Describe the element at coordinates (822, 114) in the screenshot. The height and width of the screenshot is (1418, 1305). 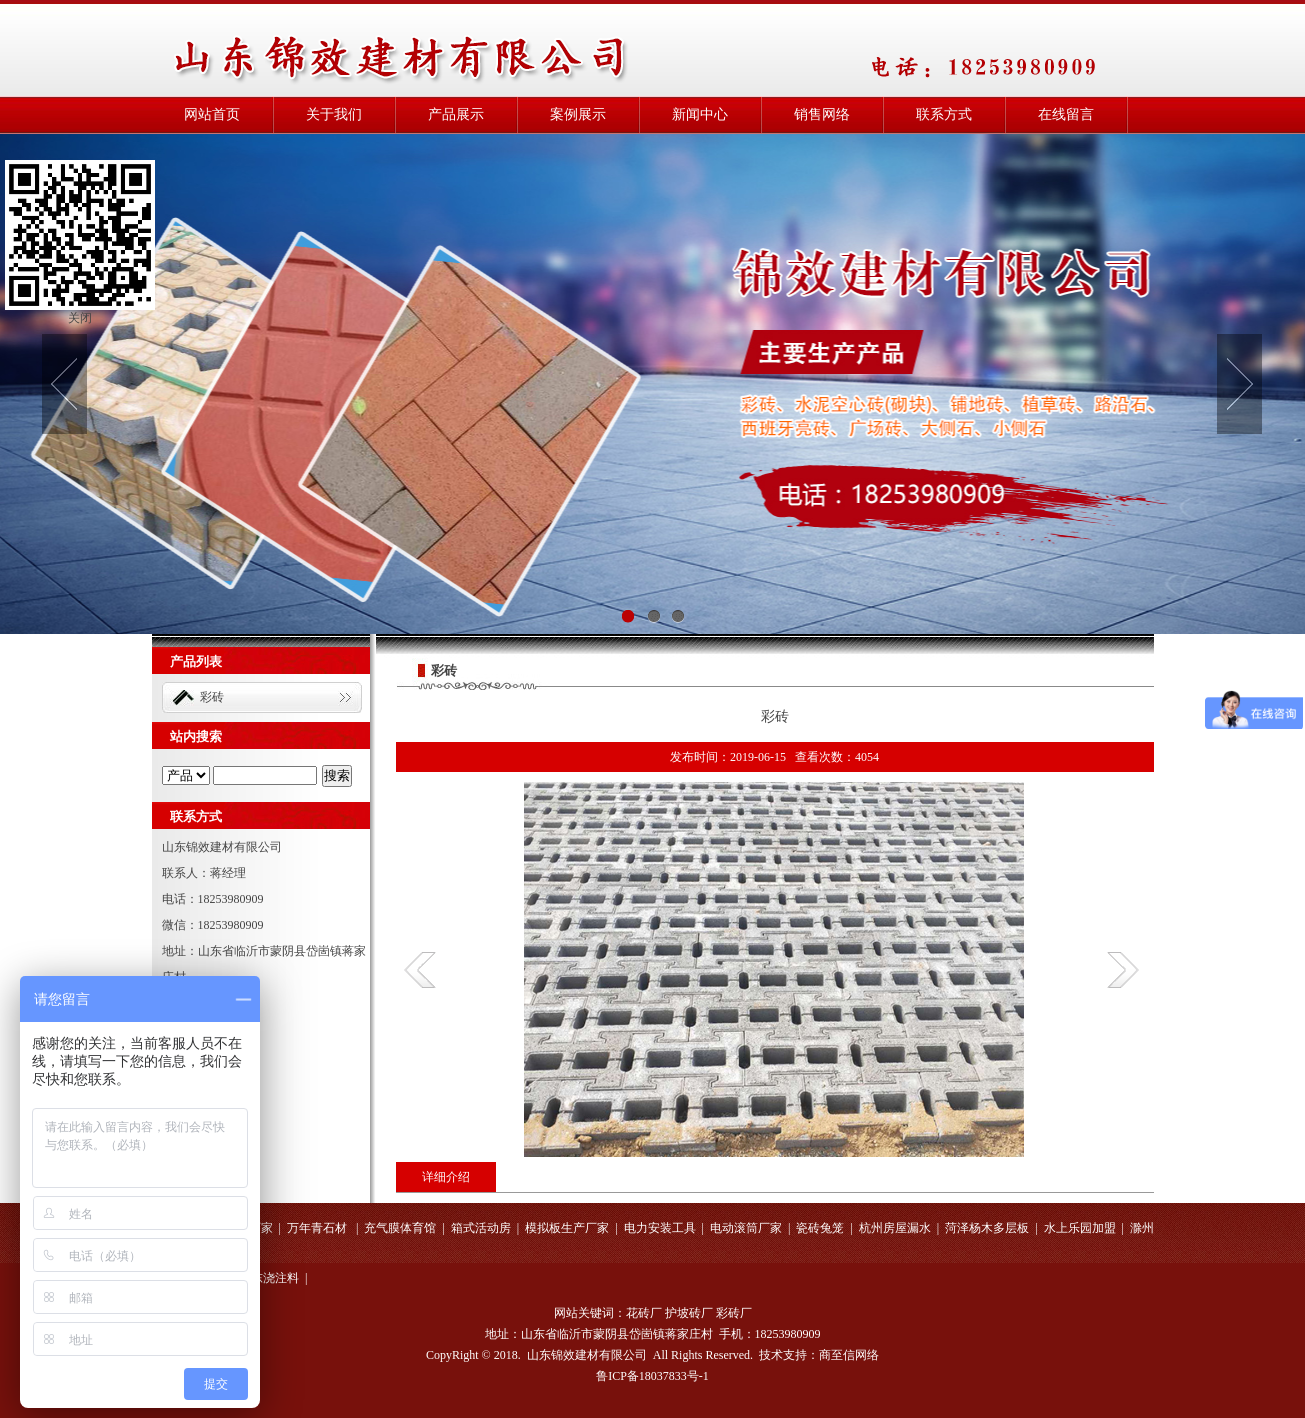
I see `销售网络` at that location.